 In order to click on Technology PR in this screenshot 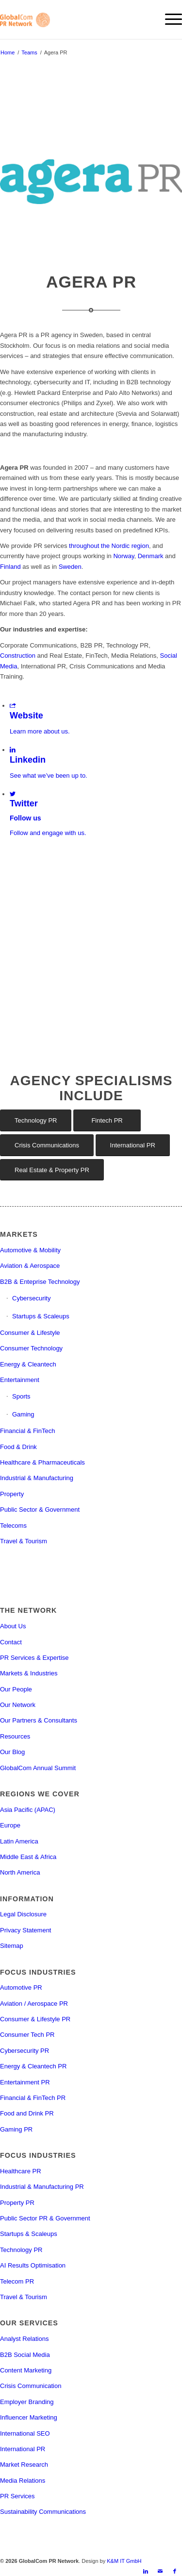, I will do `click(21, 2249)`.